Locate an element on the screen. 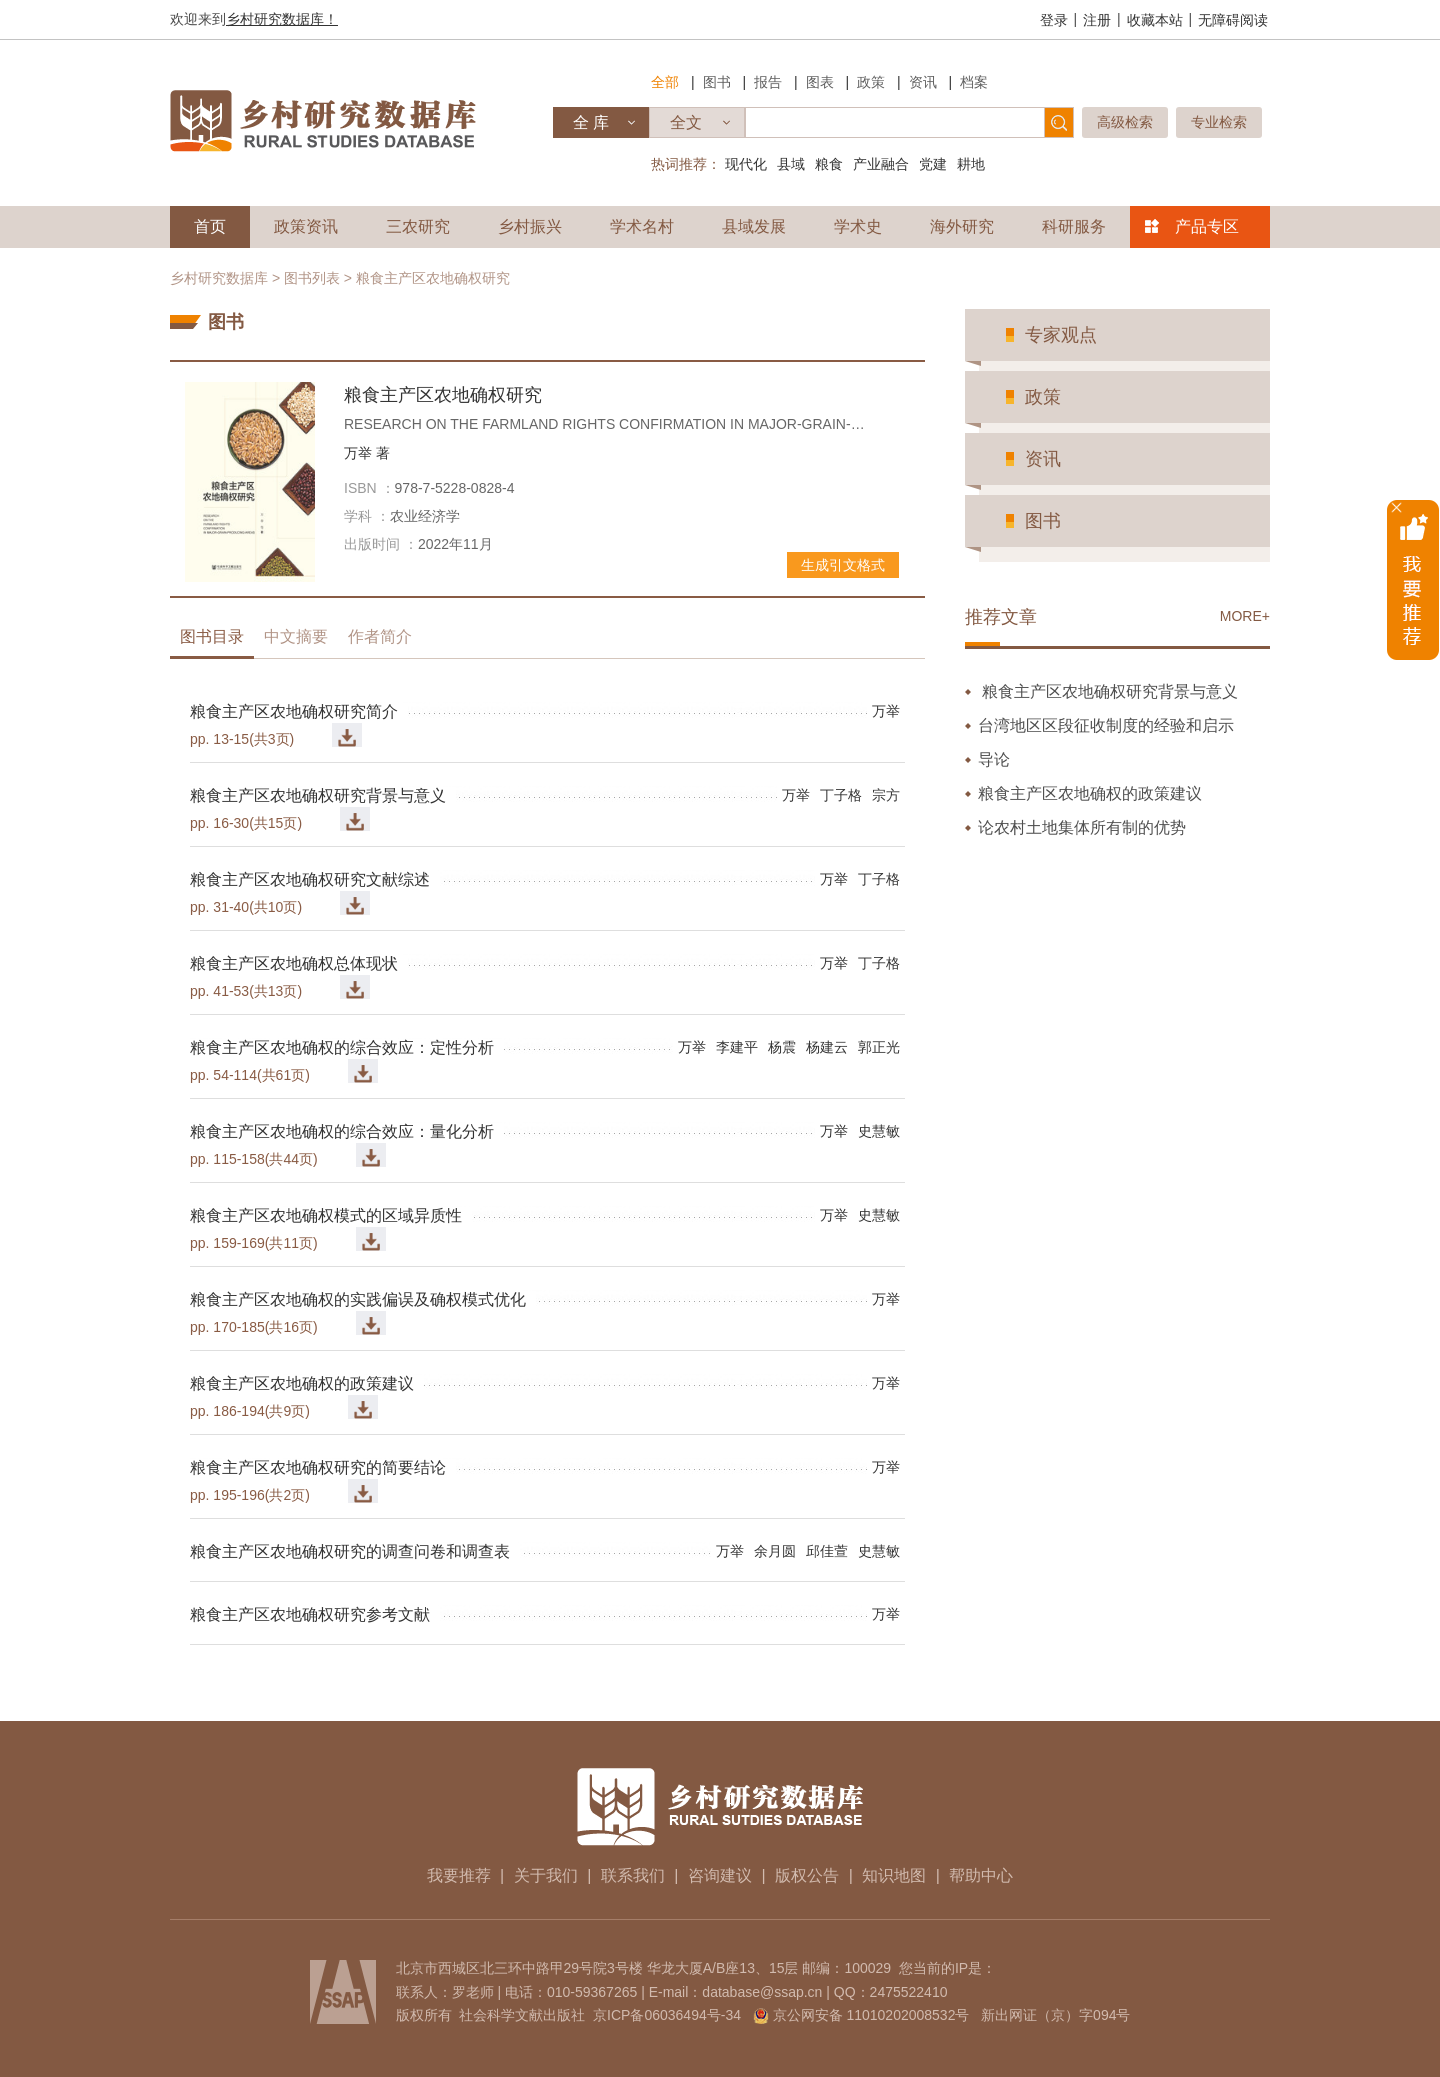 This screenshot has height=2077, width=1440. 关于我们 is located at coordinates (546, 1875).